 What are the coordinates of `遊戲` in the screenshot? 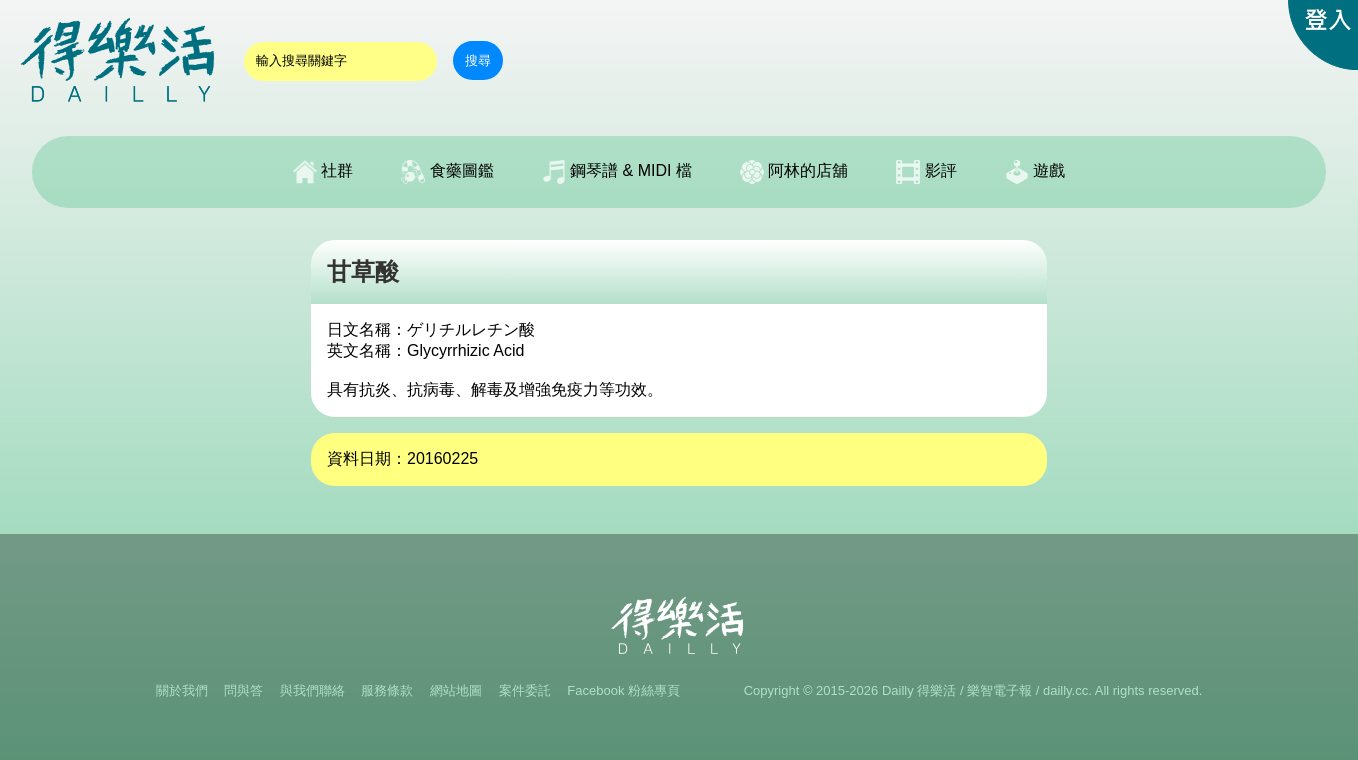 It's located at (1035, 172).